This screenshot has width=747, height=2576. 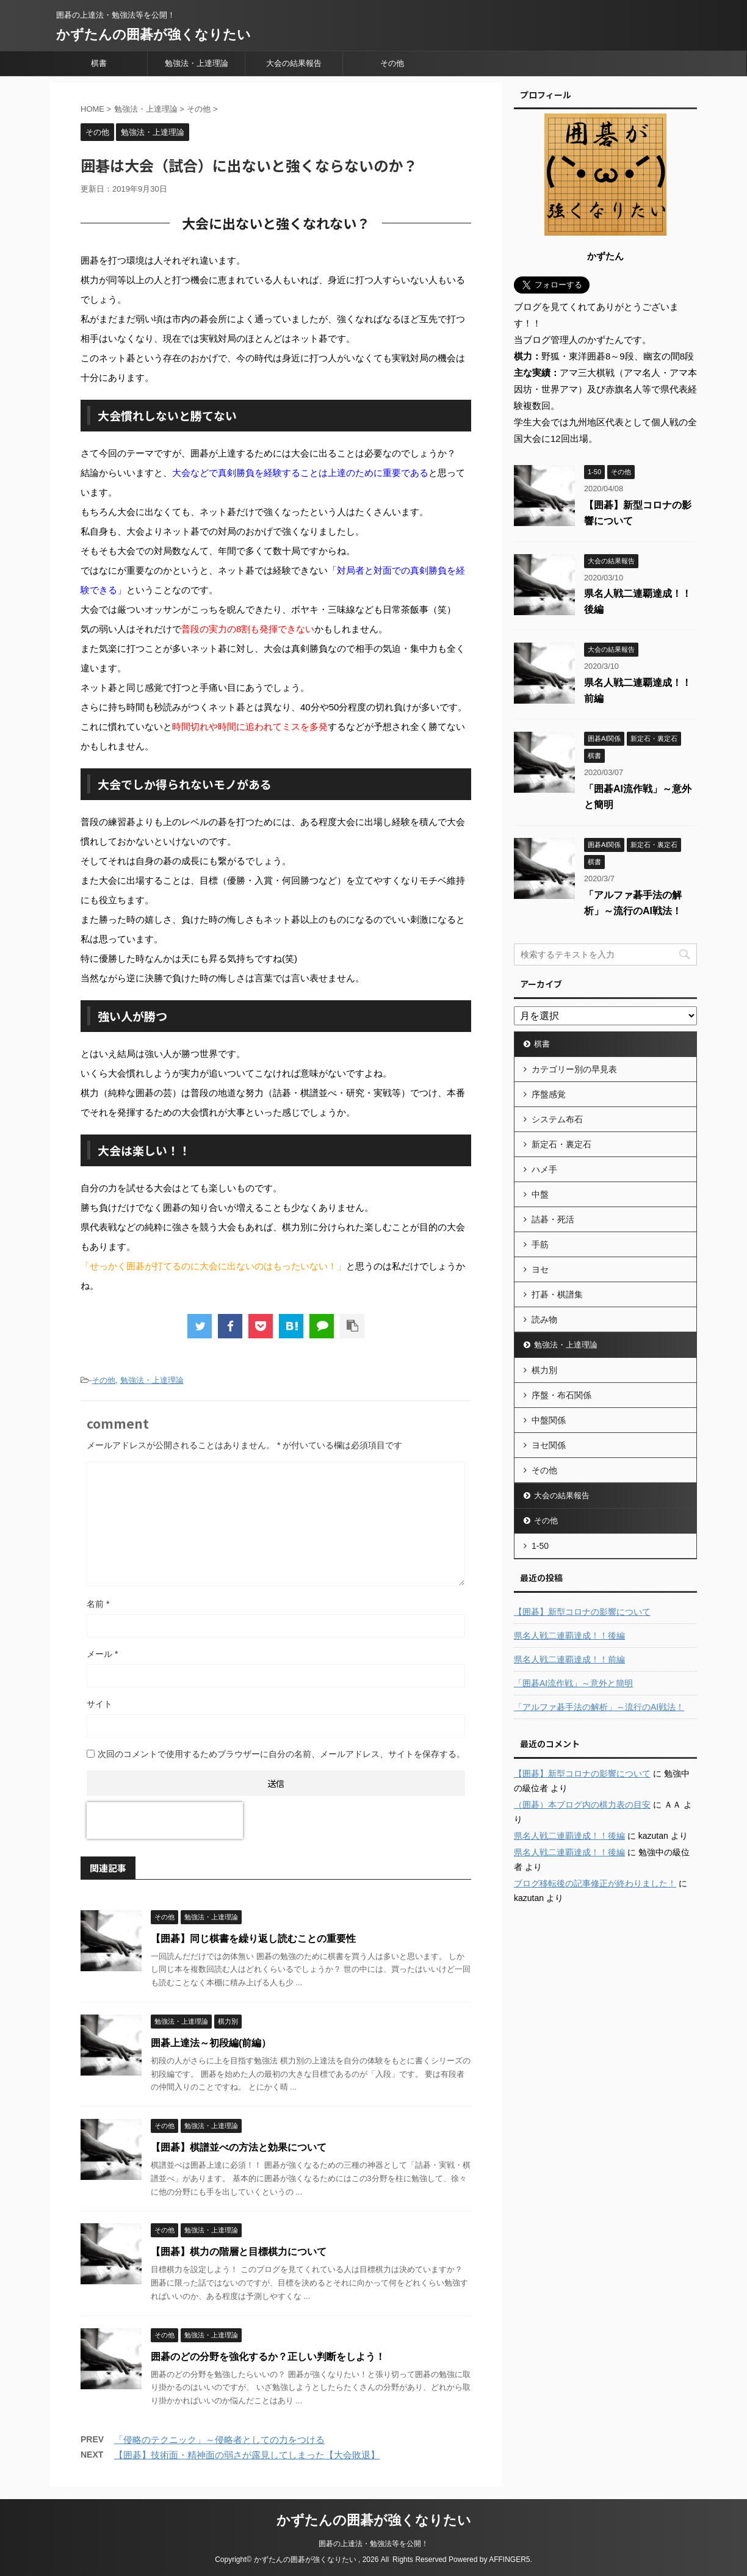 I want to click on 大会の結果報告, so click(x=294, y=63).